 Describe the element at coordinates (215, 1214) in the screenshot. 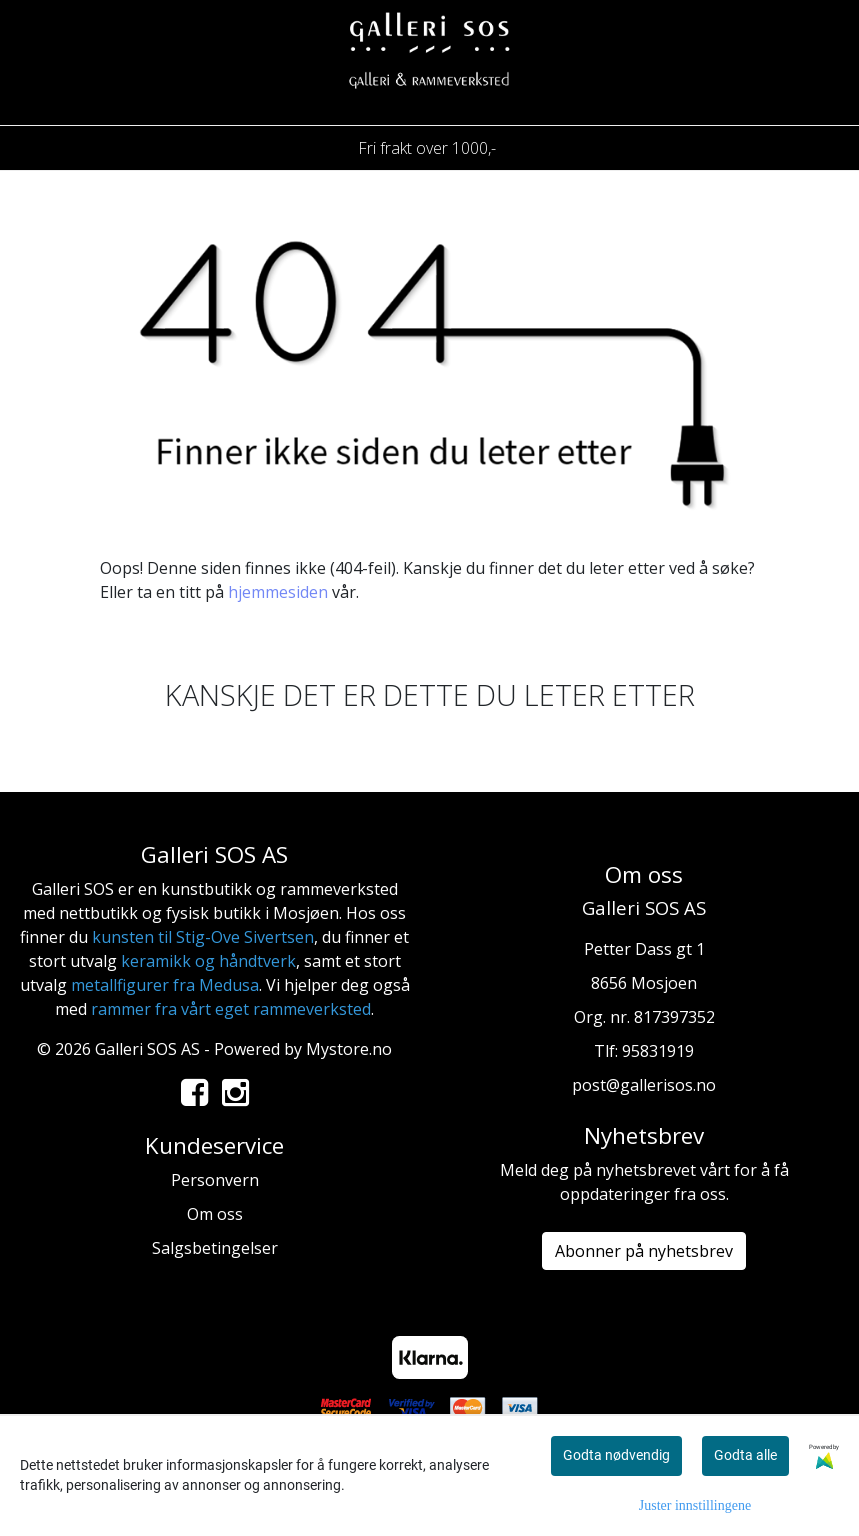

I see `Om oss` at that location.